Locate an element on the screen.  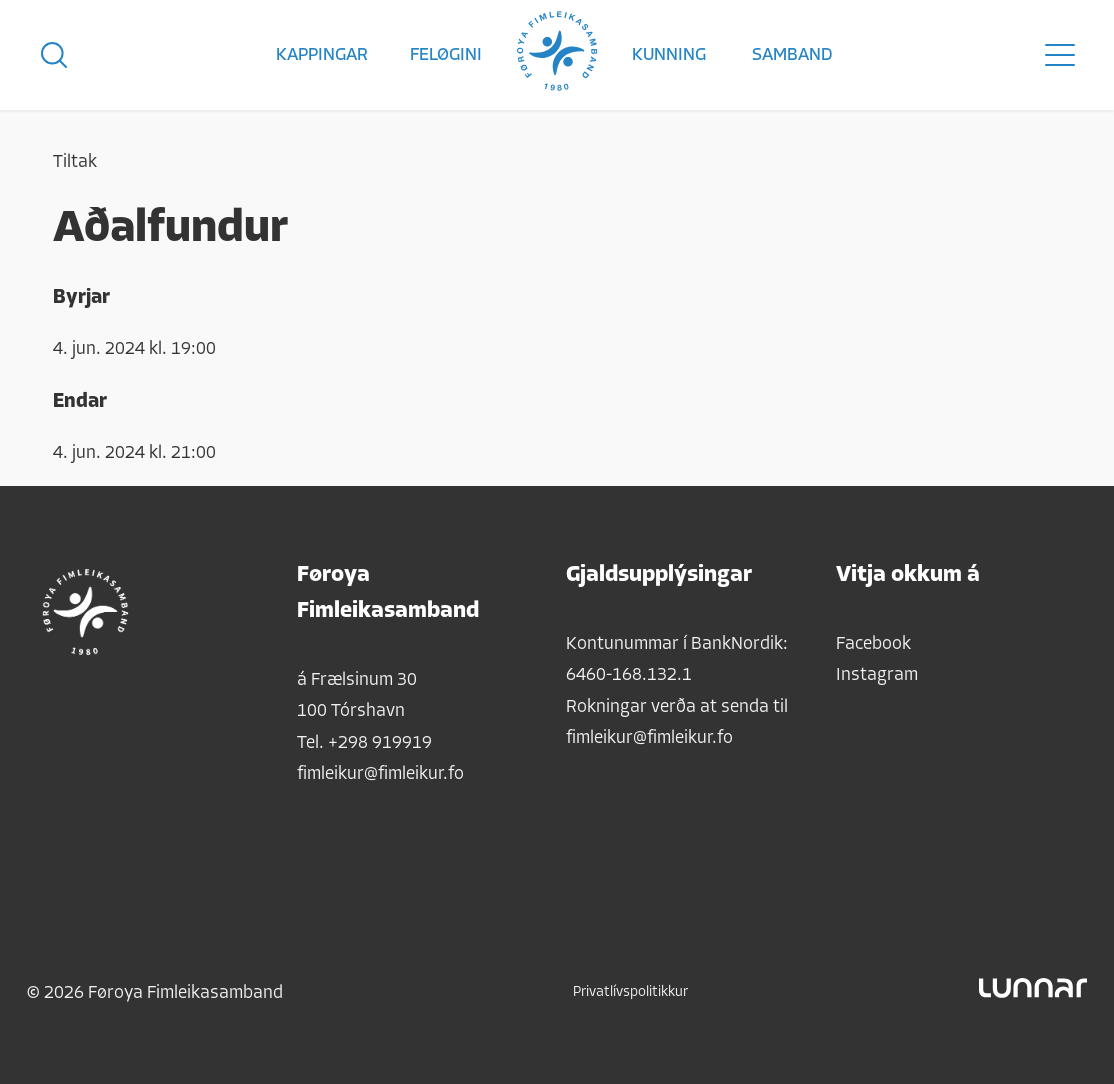
+298 919919 is located at coordinates (380, 743).